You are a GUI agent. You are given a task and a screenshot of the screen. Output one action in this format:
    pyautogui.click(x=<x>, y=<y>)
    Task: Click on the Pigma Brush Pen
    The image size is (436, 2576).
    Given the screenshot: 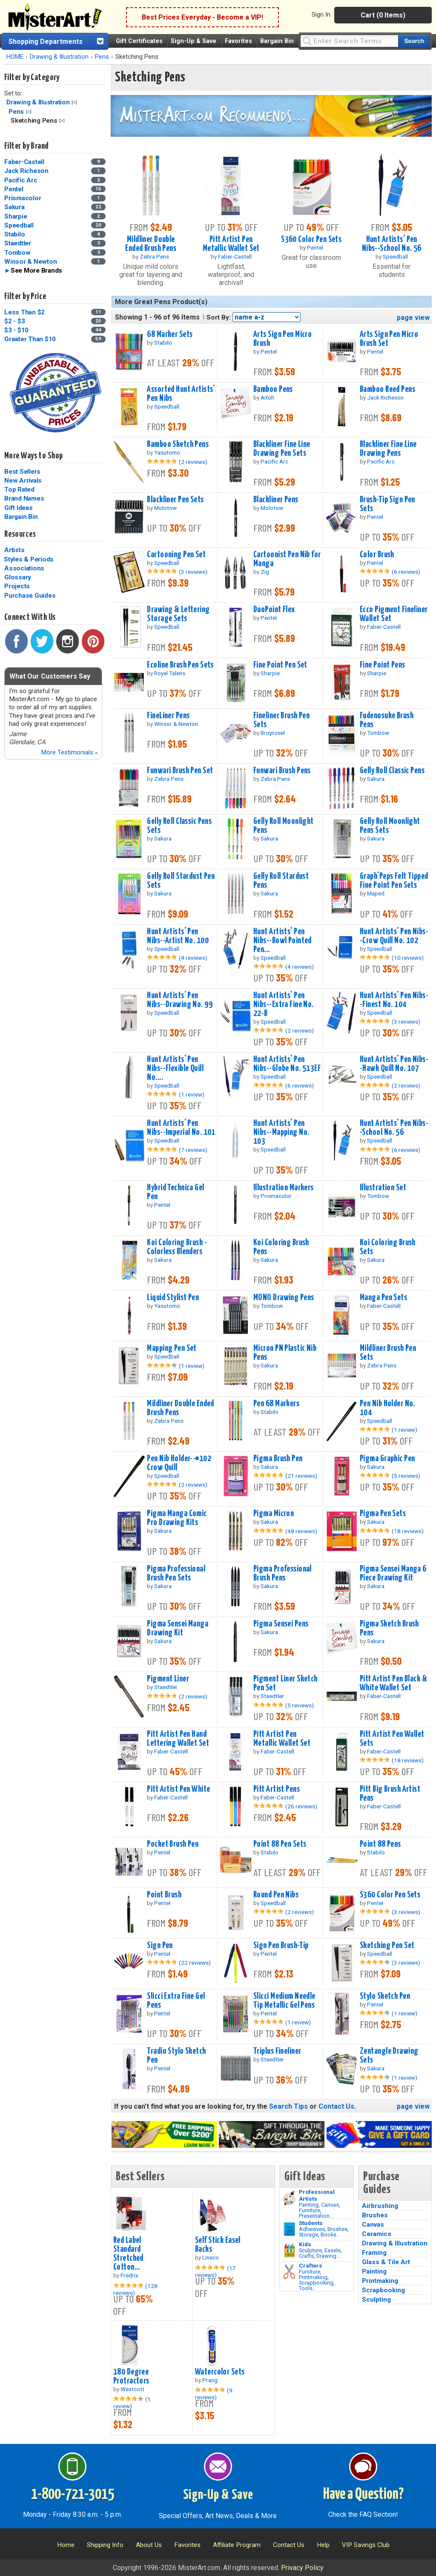 What is the action you would take?
    pyautogui.click(x=277, y=1458)
    